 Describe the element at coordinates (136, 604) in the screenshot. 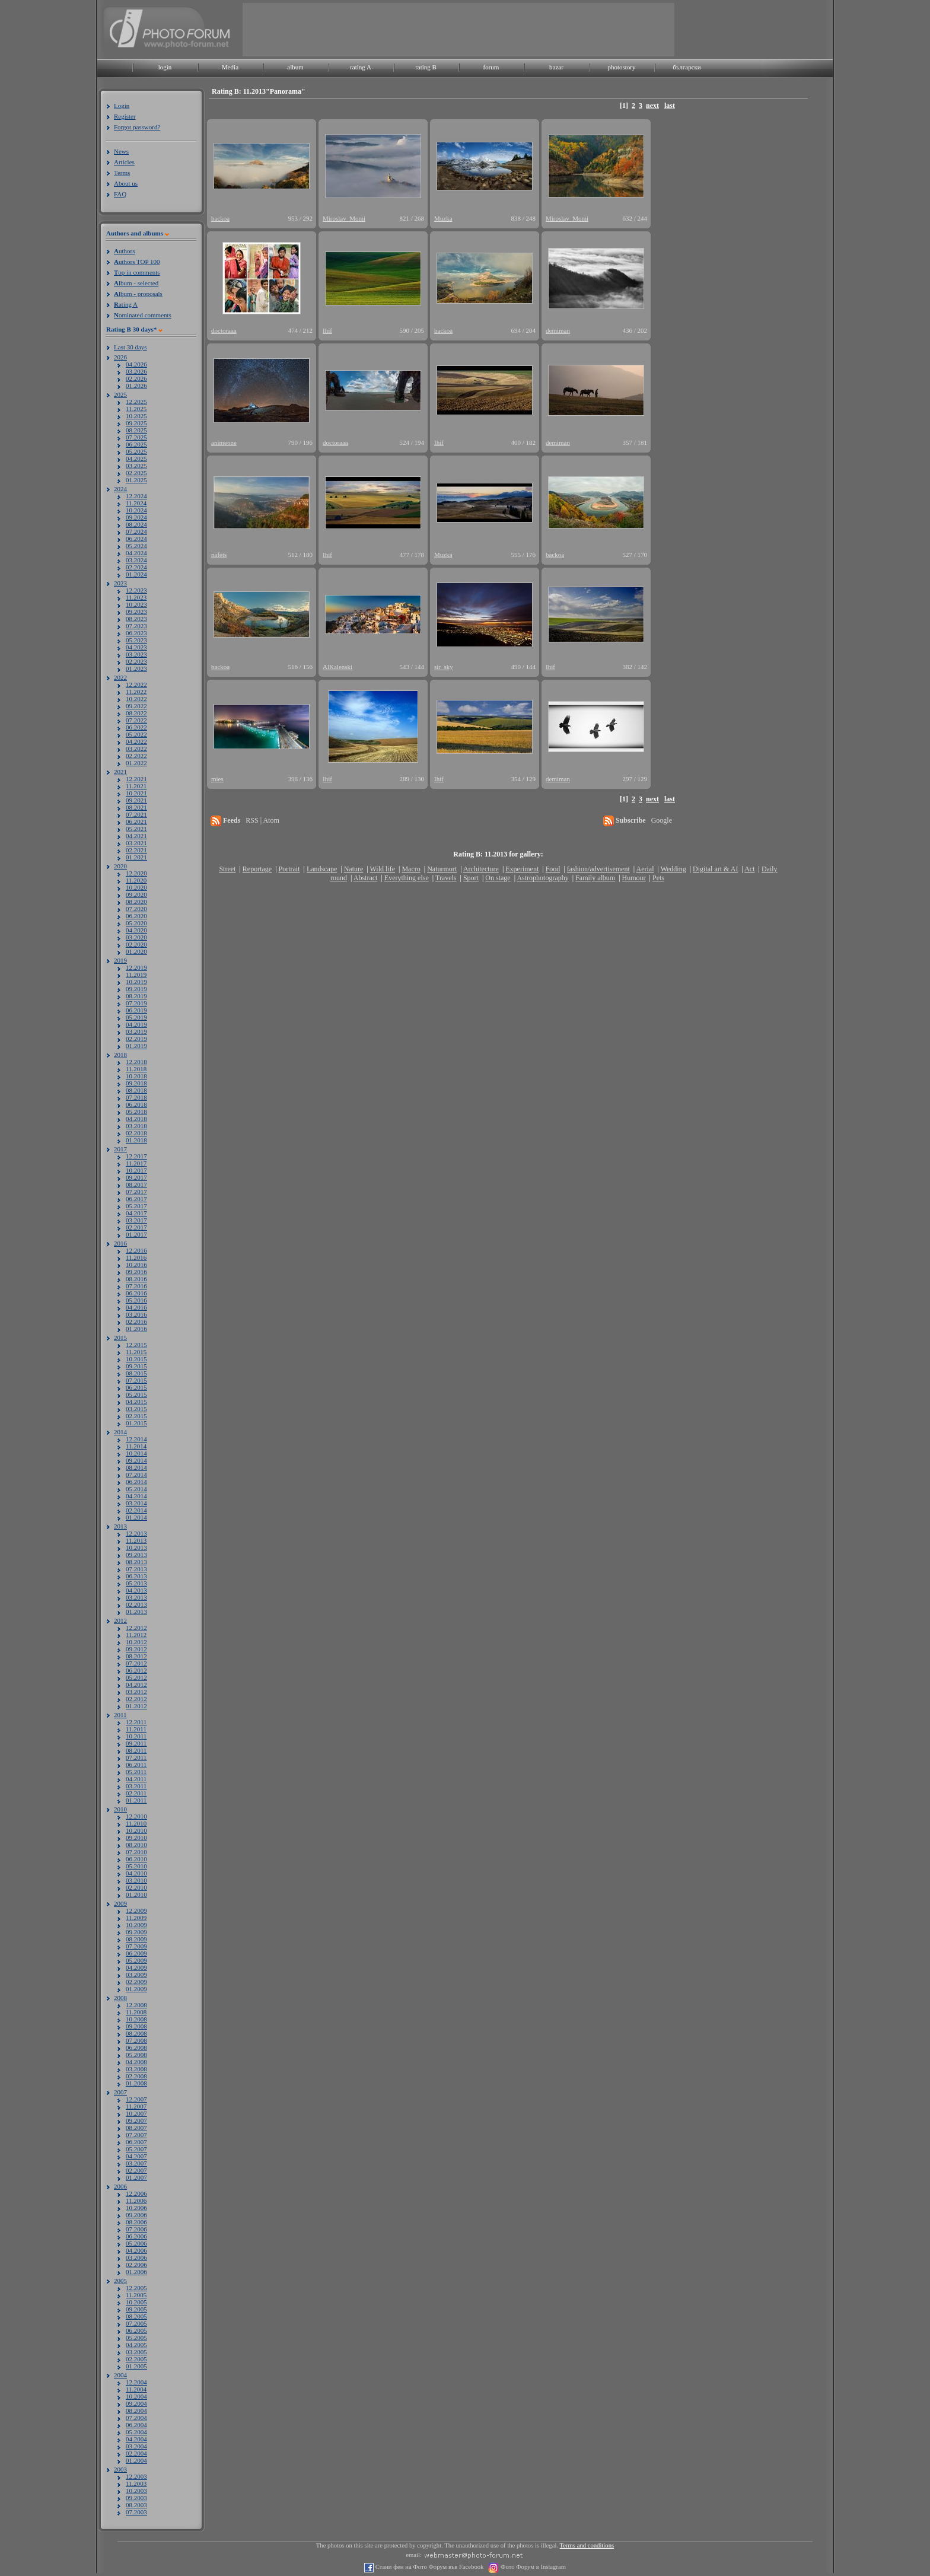

I see `10.2023` at that location.